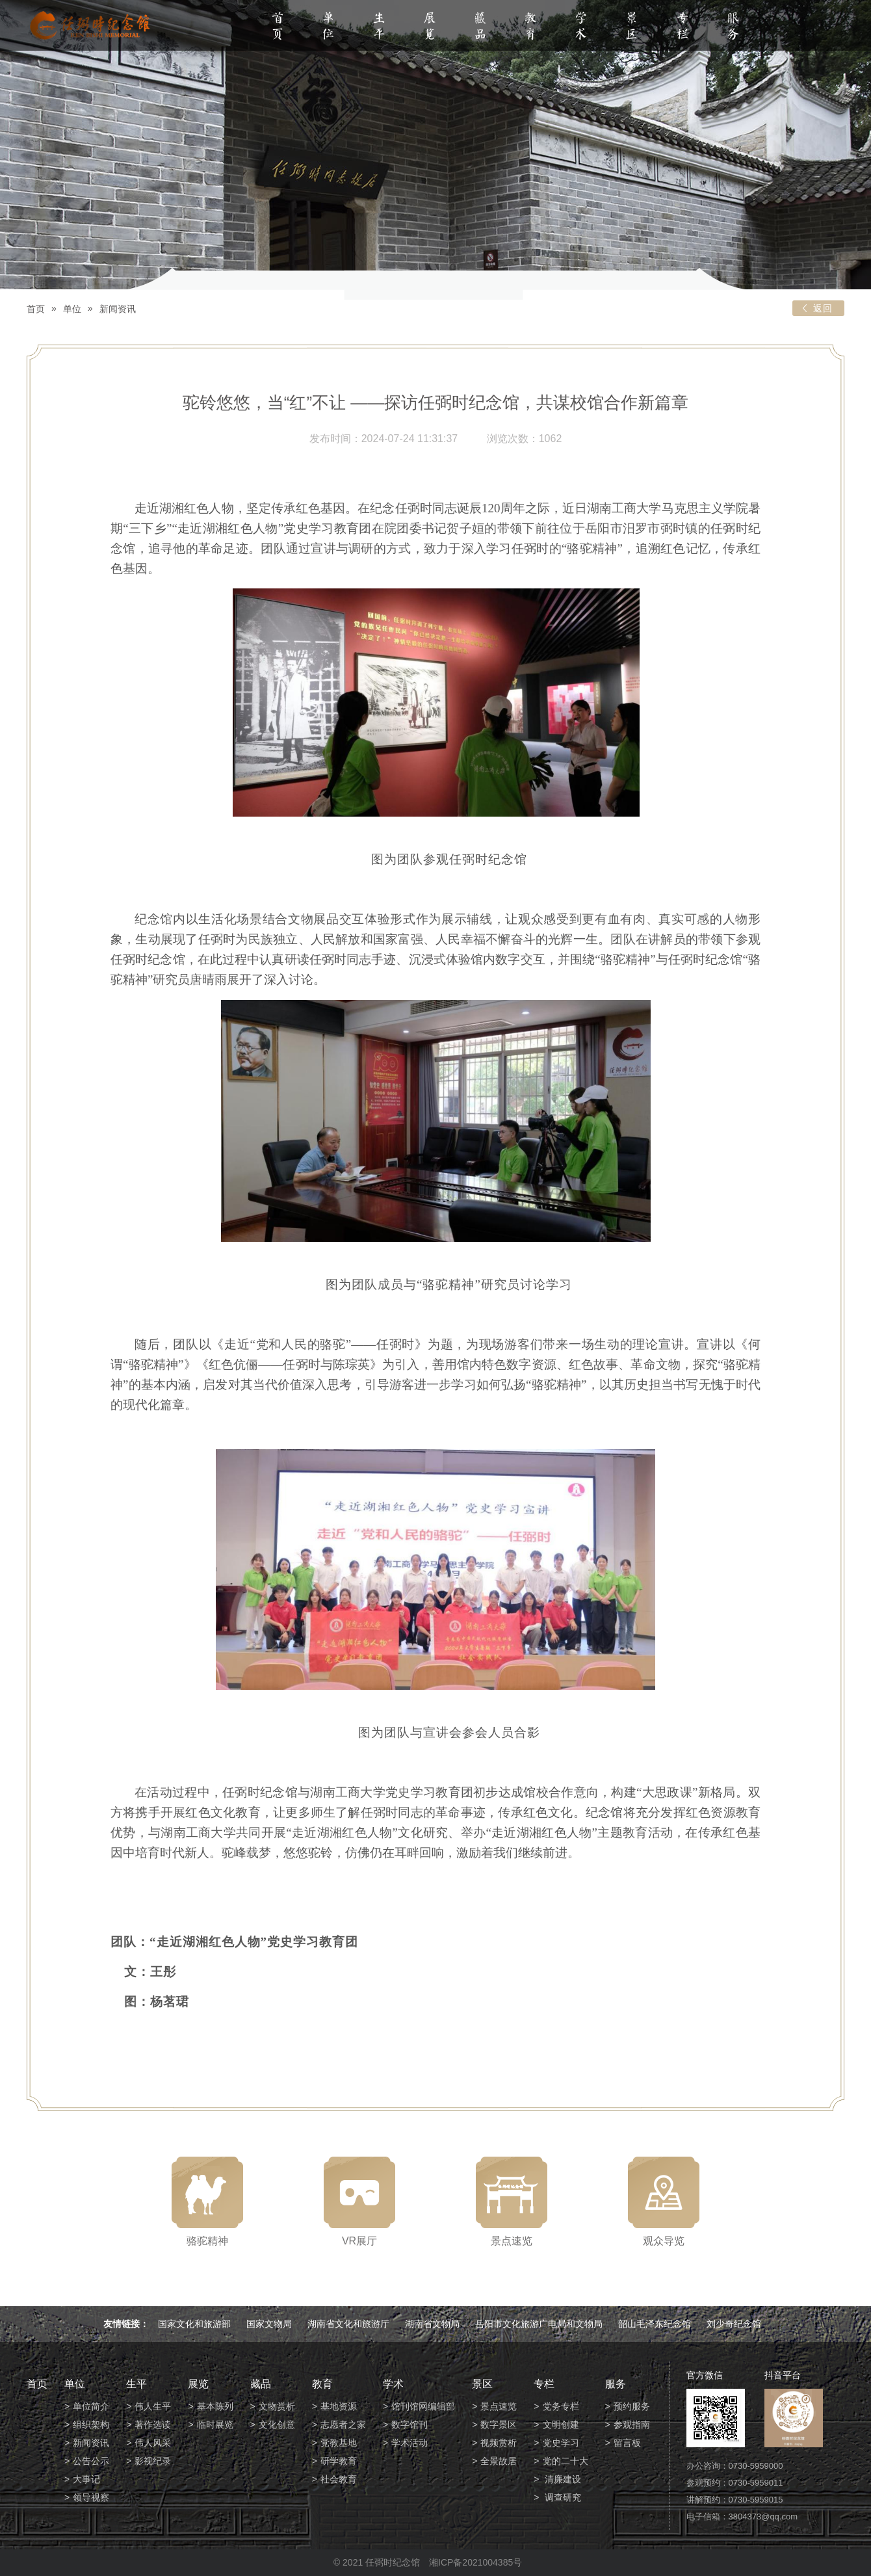 The height and width of the screenshot is (2576, 871). What do you see at coordinates (498, 2424) in the screenshot?
I see `数字景区` at bounding box center [498, 2424].